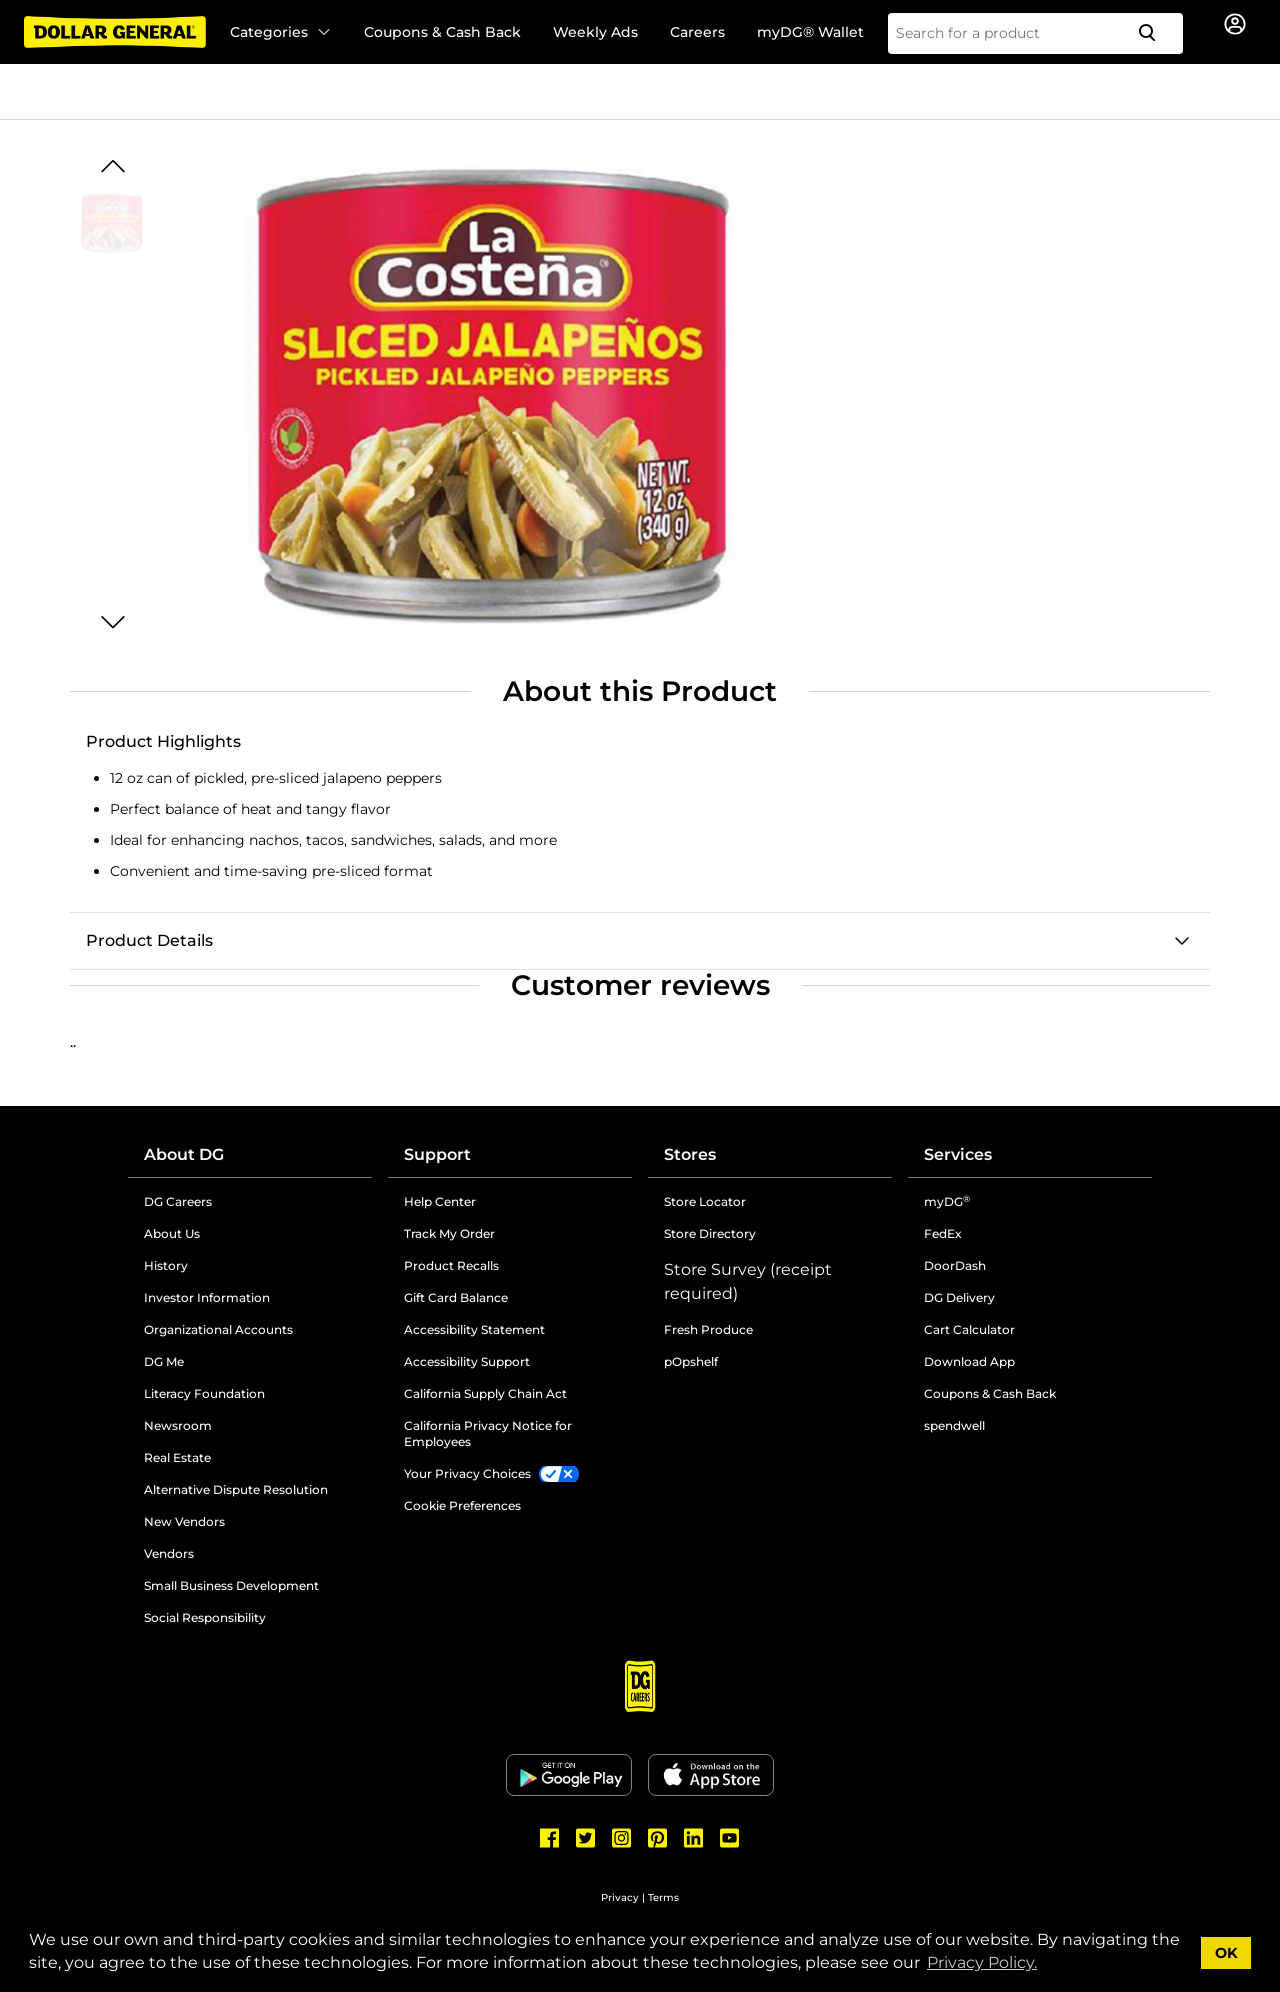 The image size is (1280, 1992). I want to click on Track My Order, so click(449, 1233).